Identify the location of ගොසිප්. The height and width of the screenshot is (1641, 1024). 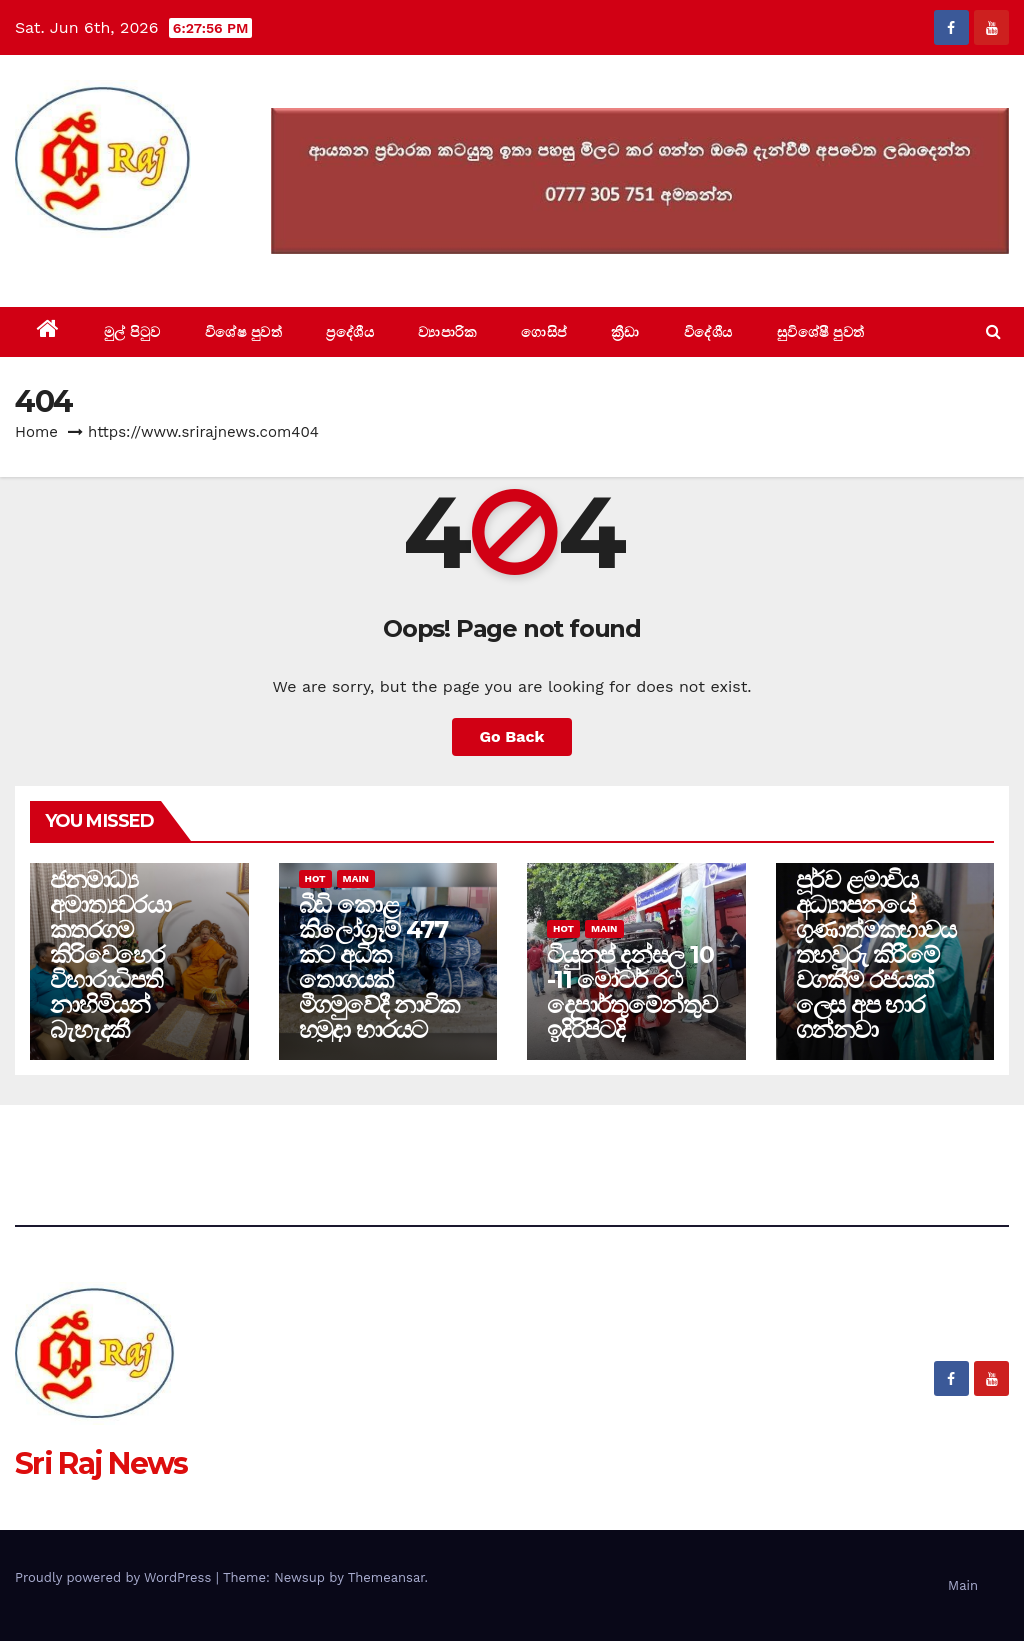
(544, 332).